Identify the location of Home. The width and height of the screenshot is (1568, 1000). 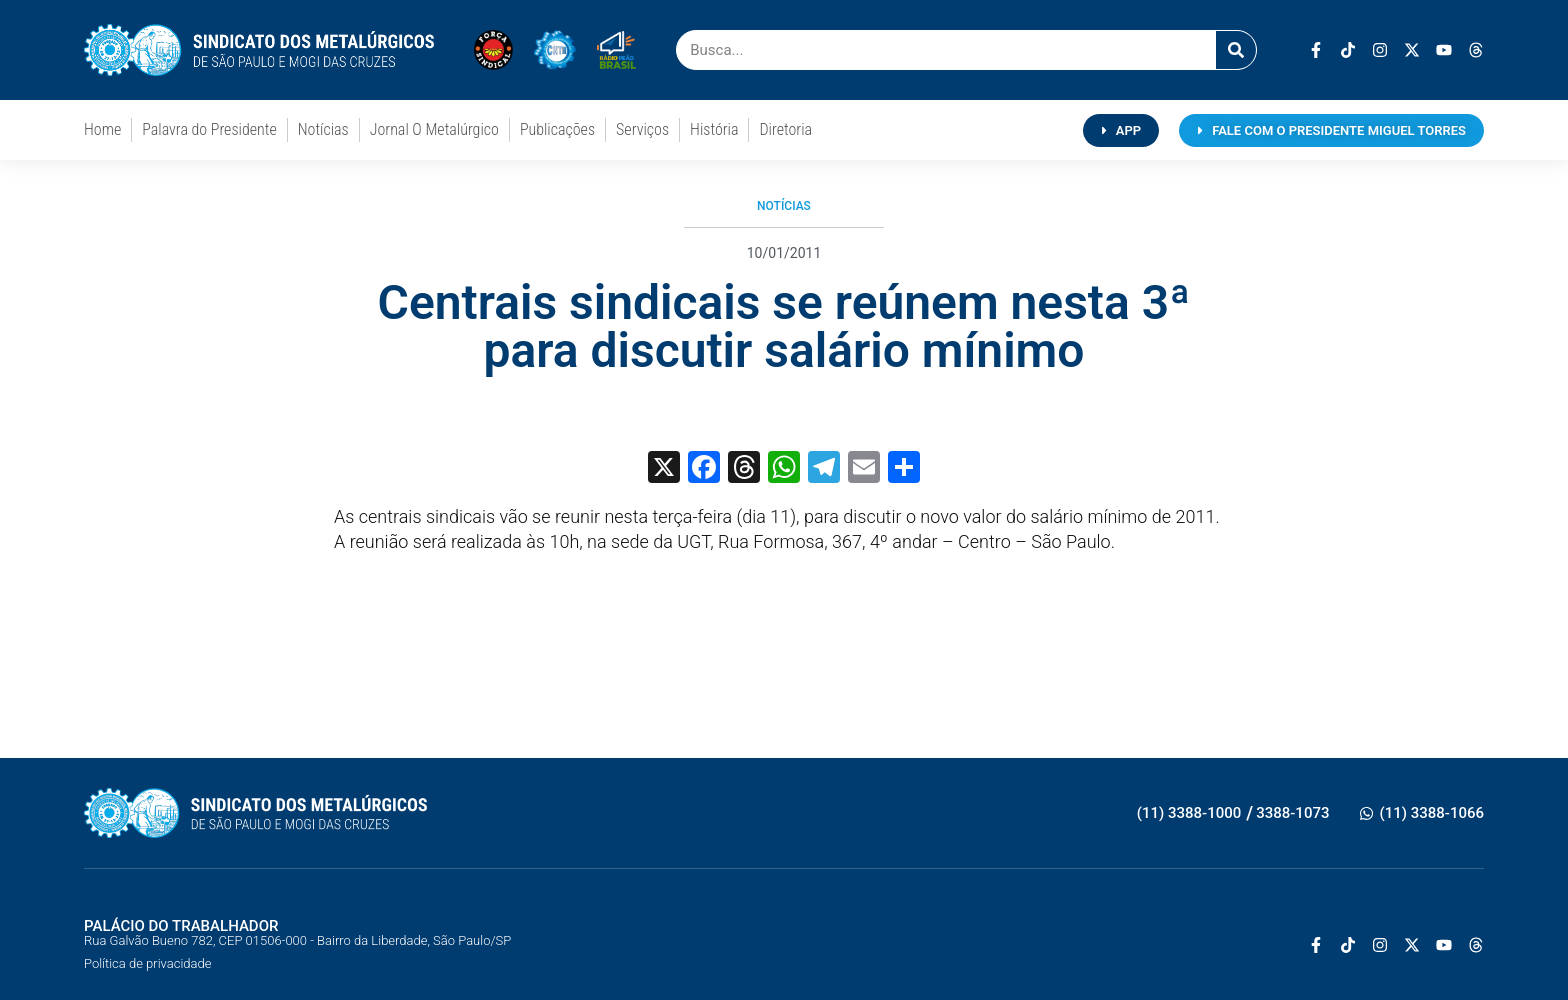
(102, 129).